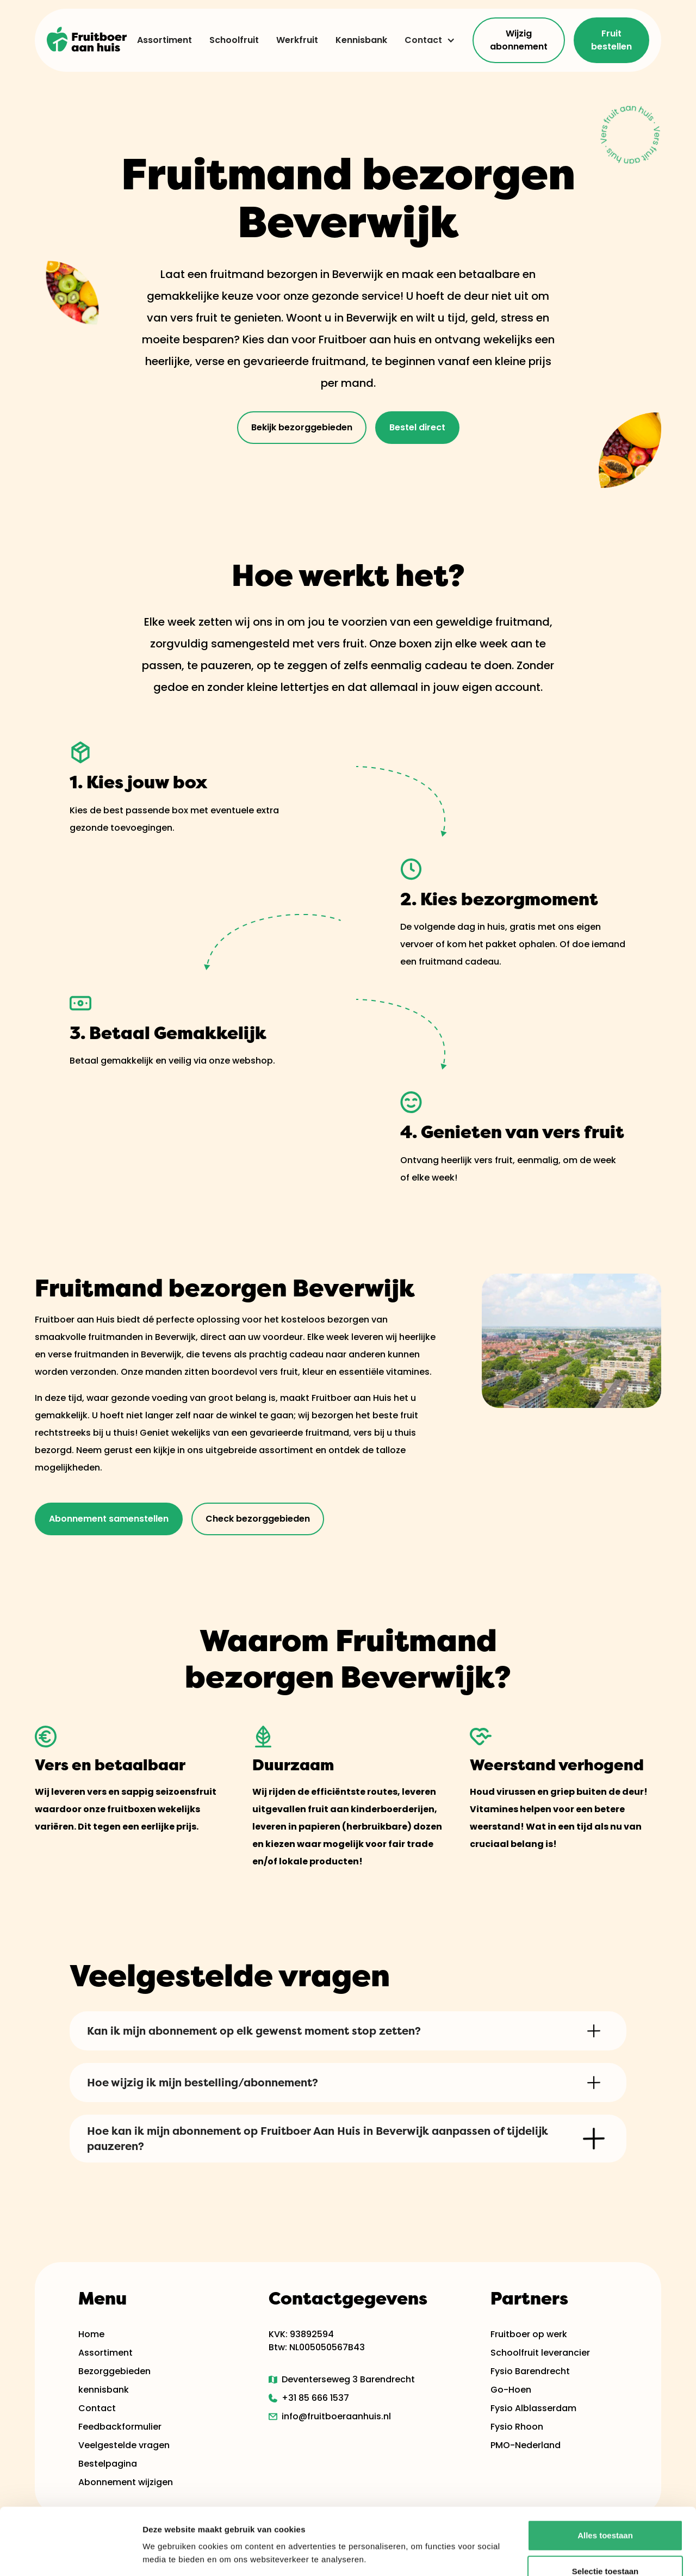 This screenshot has width=696, height=2576. I want to click on Selectie toestaan, so click(605, 2504).